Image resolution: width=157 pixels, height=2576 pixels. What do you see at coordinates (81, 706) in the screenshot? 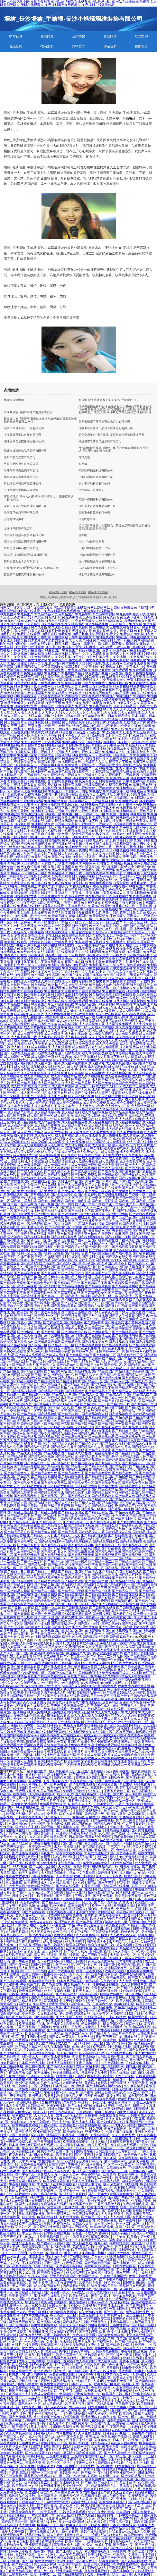
I see `91区国产` at bounding box center [81, 706].